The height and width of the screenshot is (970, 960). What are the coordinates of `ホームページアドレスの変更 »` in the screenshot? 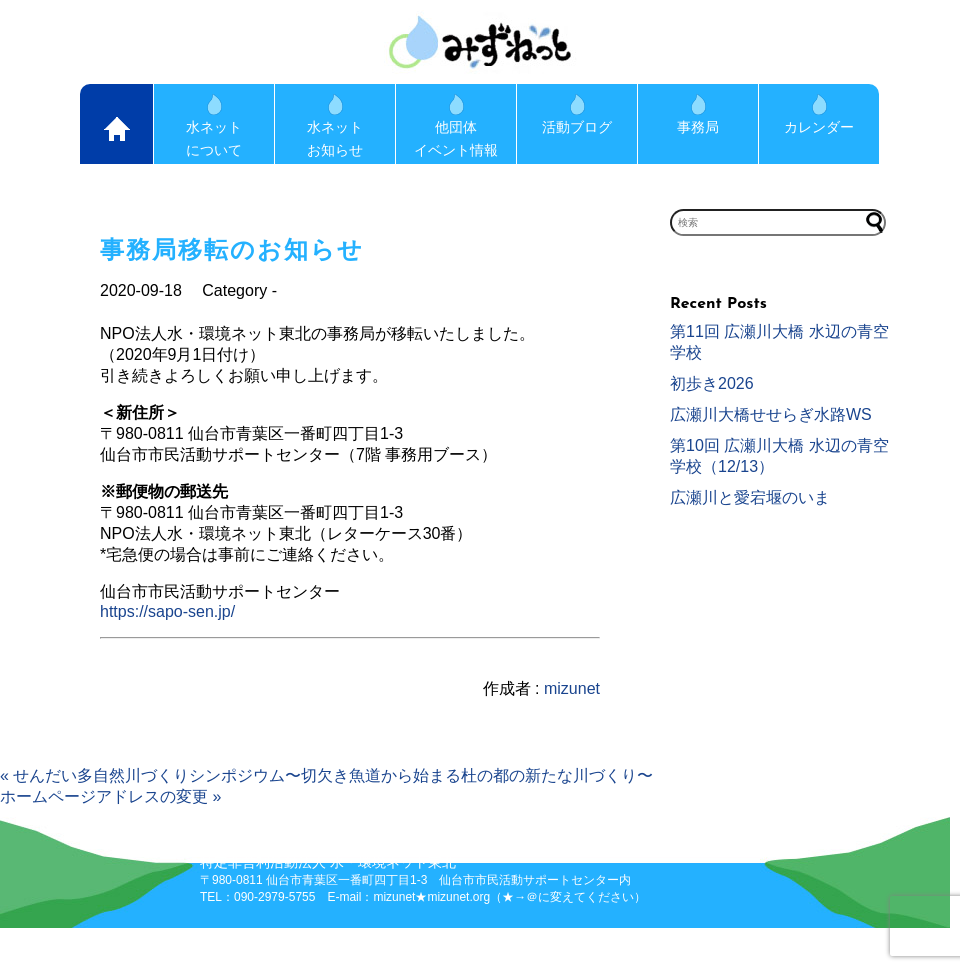 It's located at (110, 796).